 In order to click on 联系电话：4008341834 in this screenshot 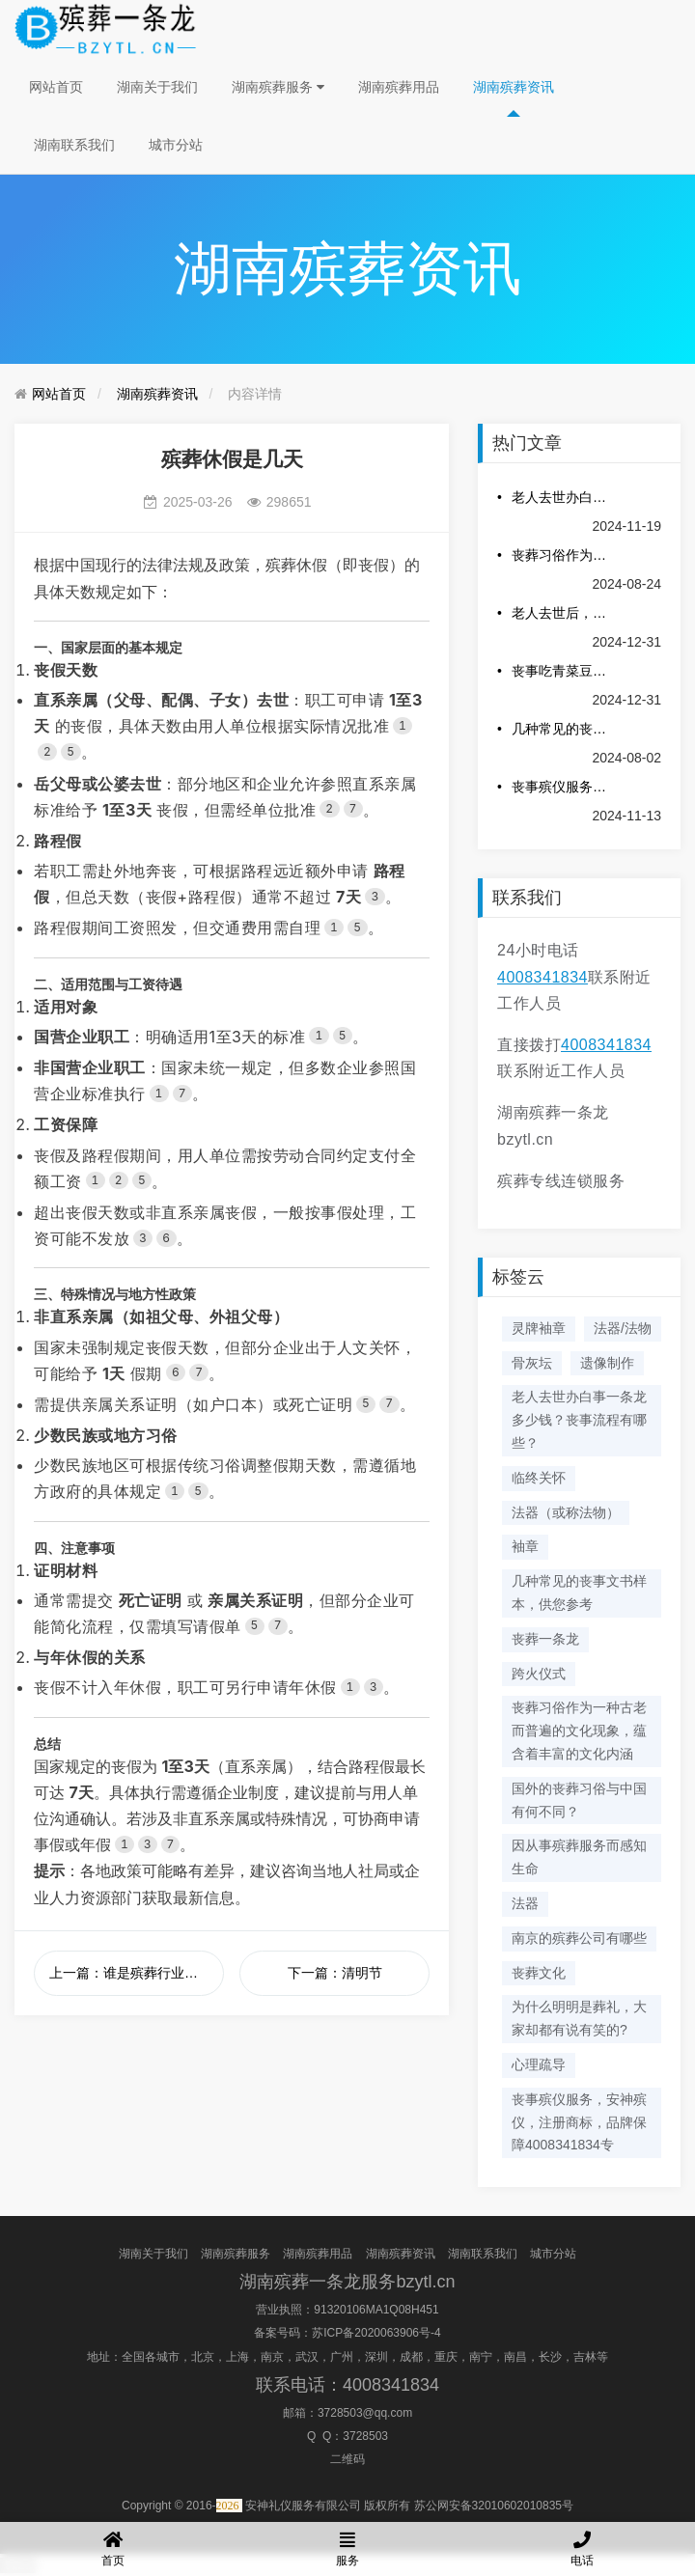, I will do `click(347, 2385)`.